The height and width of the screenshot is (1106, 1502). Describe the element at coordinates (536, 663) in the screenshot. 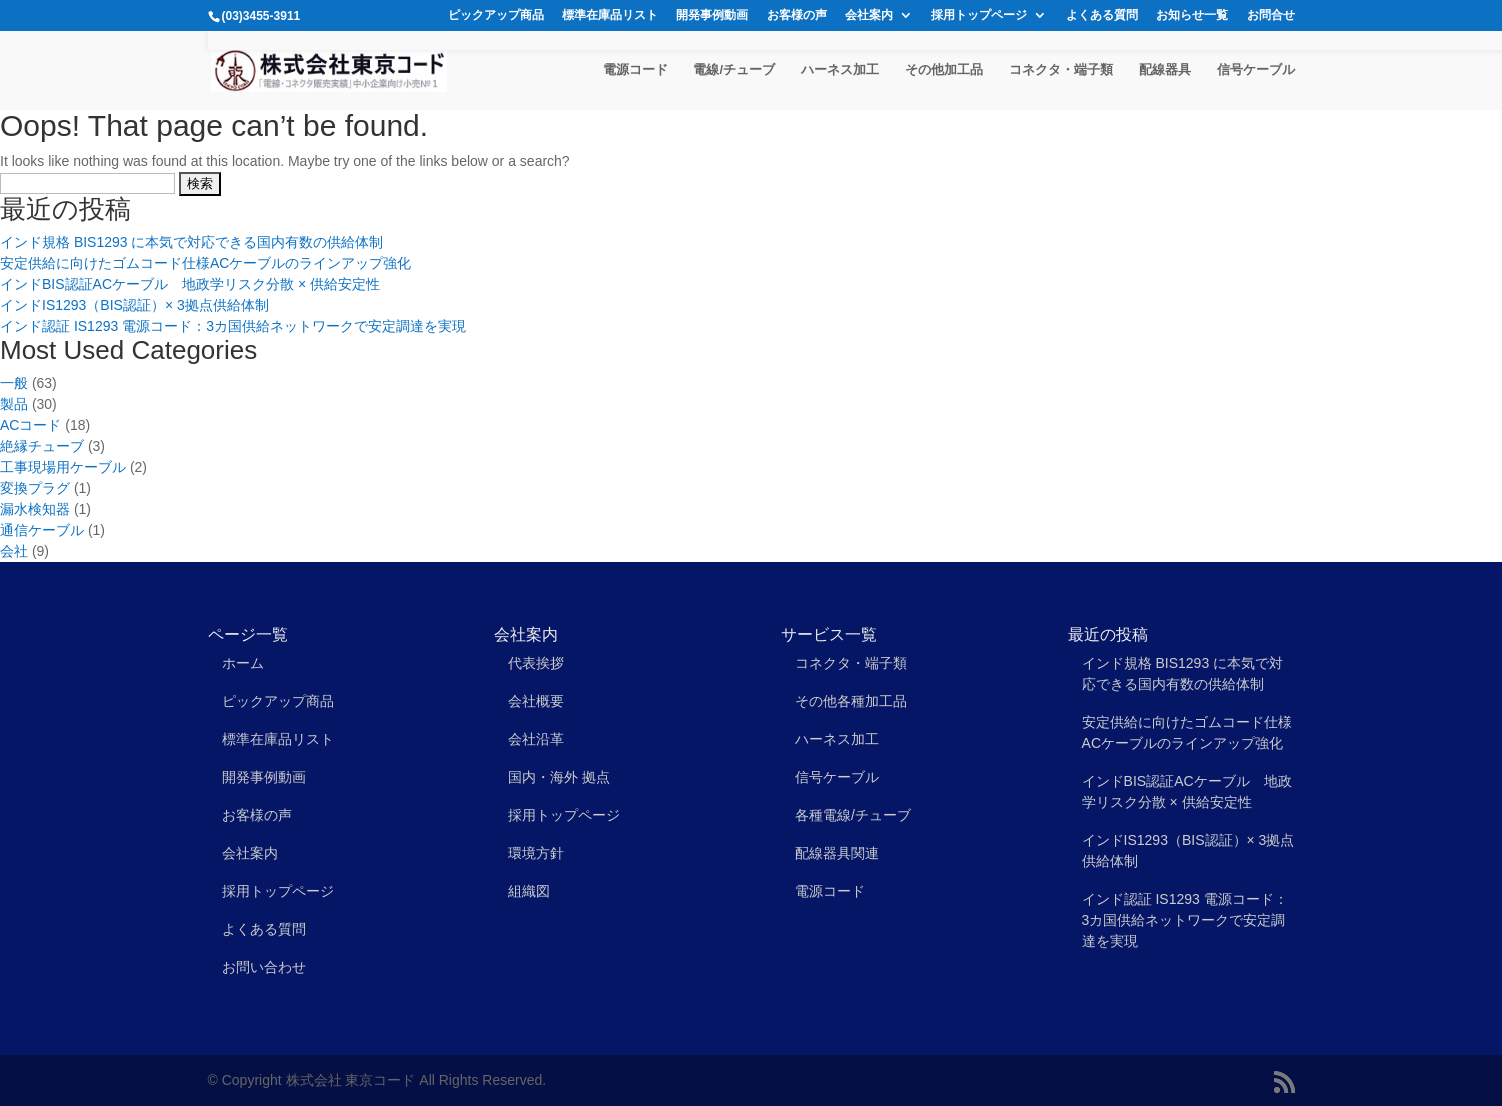

I see `代表挨拶` at that location.